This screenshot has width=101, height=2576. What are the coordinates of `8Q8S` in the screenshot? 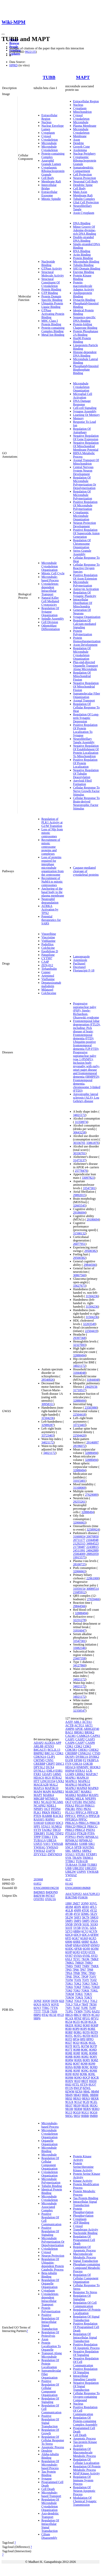 It's located at (76, 2056).